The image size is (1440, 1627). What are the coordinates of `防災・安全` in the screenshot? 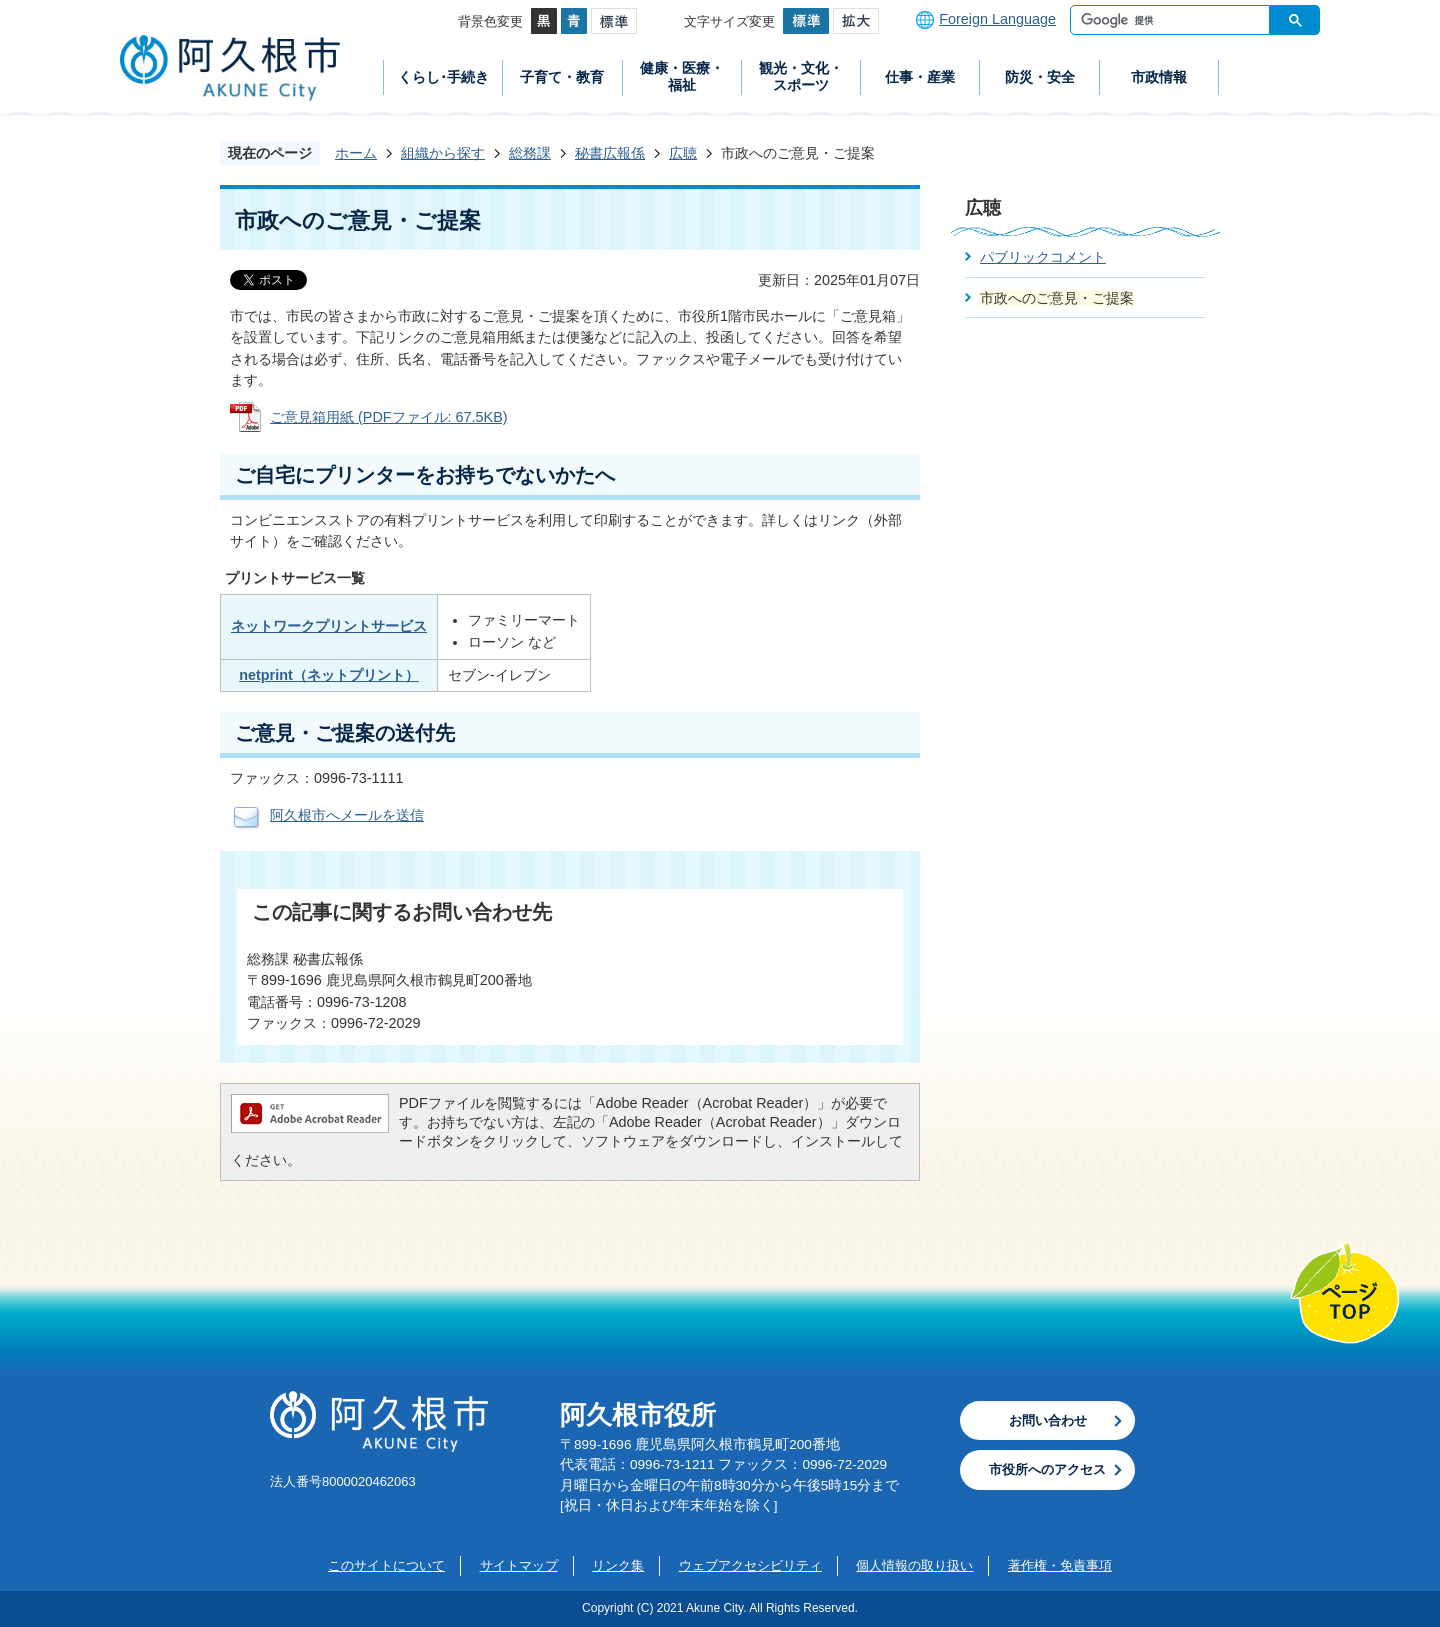 It's located at (1040, 77).